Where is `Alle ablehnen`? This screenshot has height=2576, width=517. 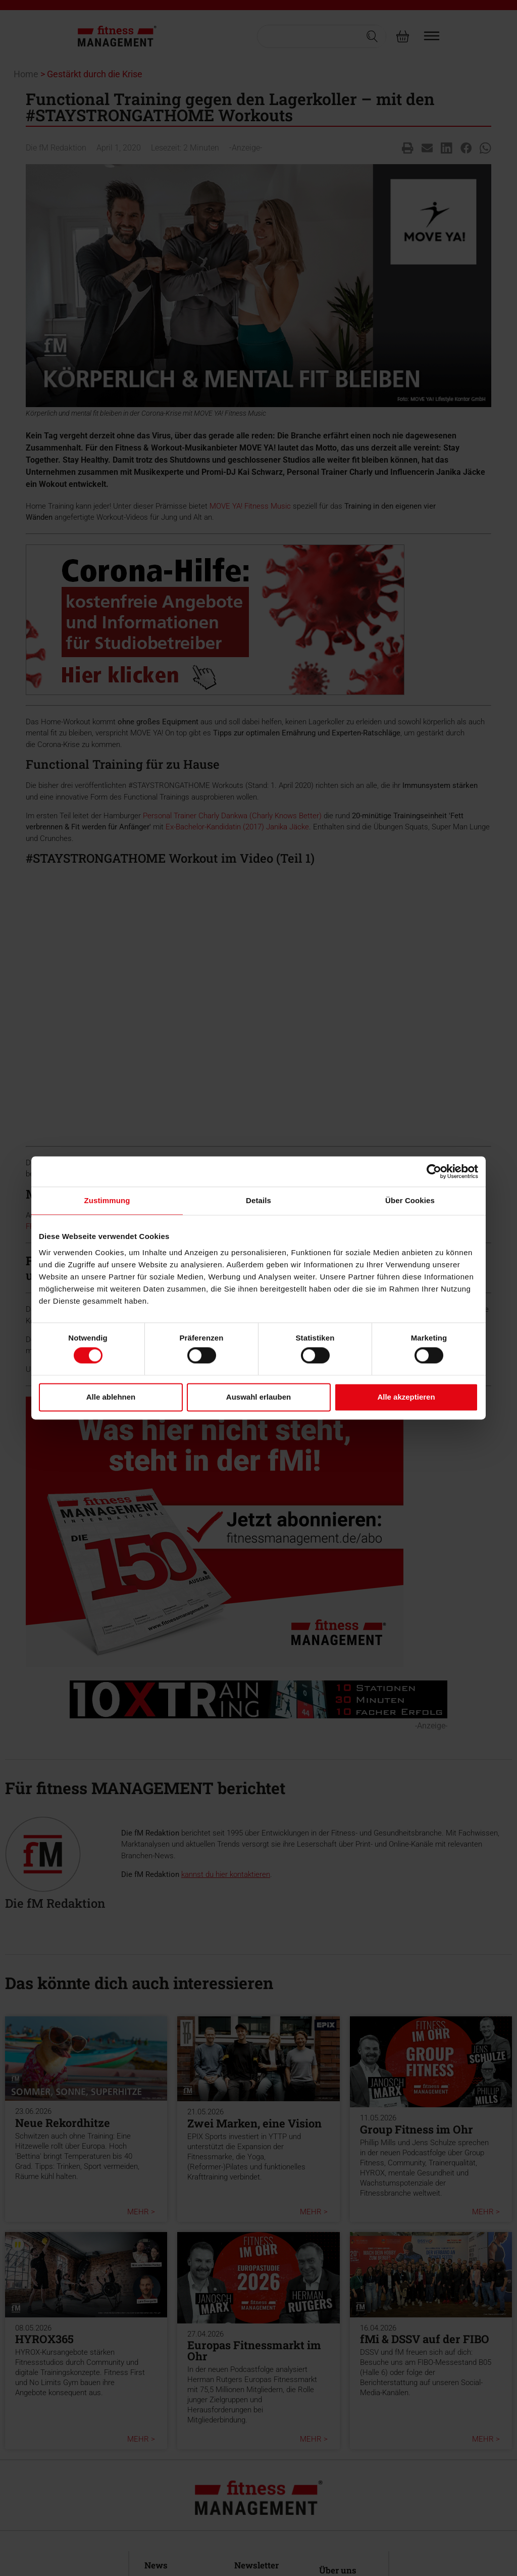
Alle ablehnen is located at coordinates (111, 1397).